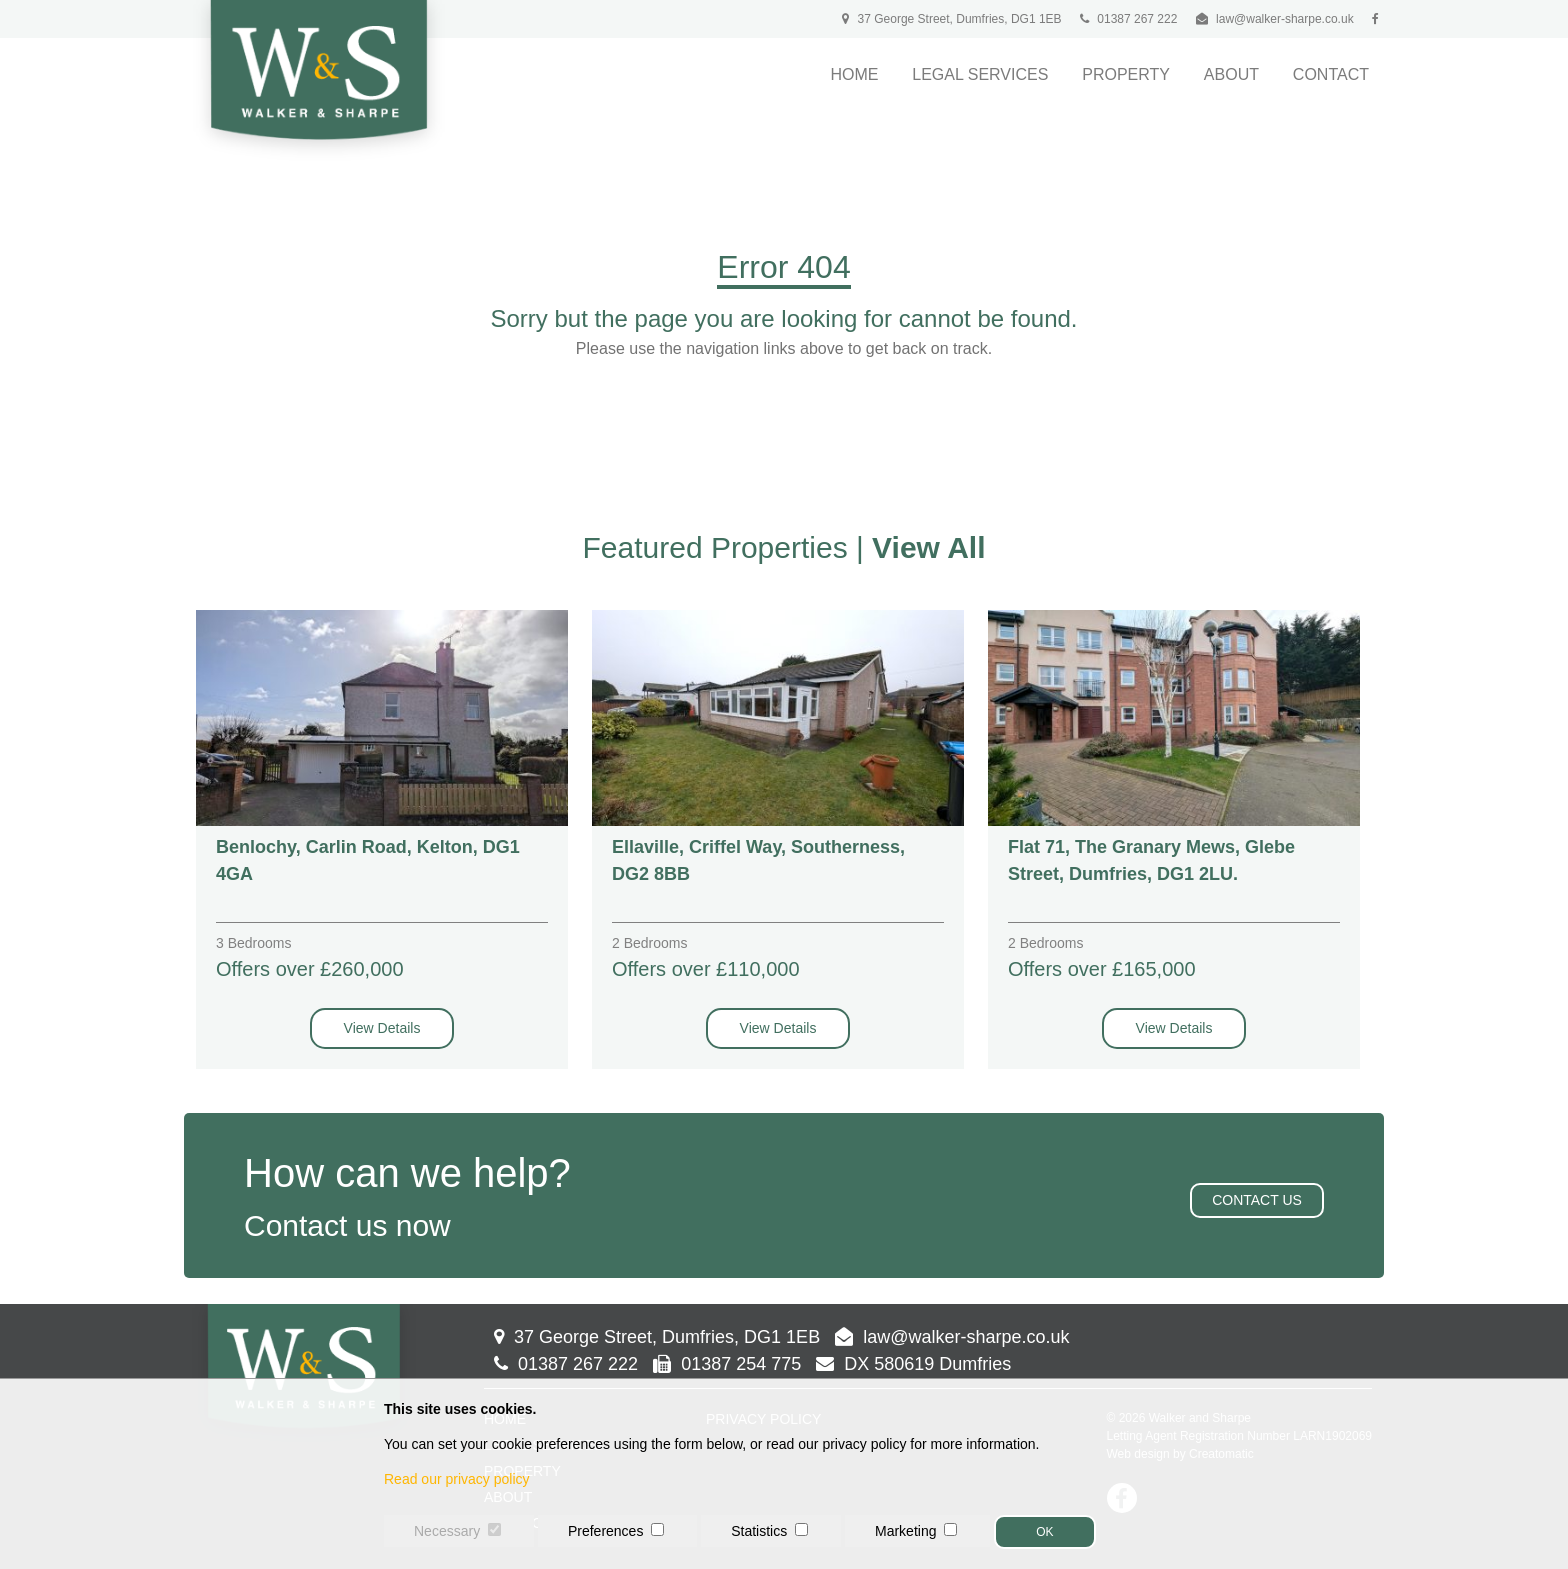  Describe the element at coordinates (1126, 74) in the screenshot. I see `Property` at that location.